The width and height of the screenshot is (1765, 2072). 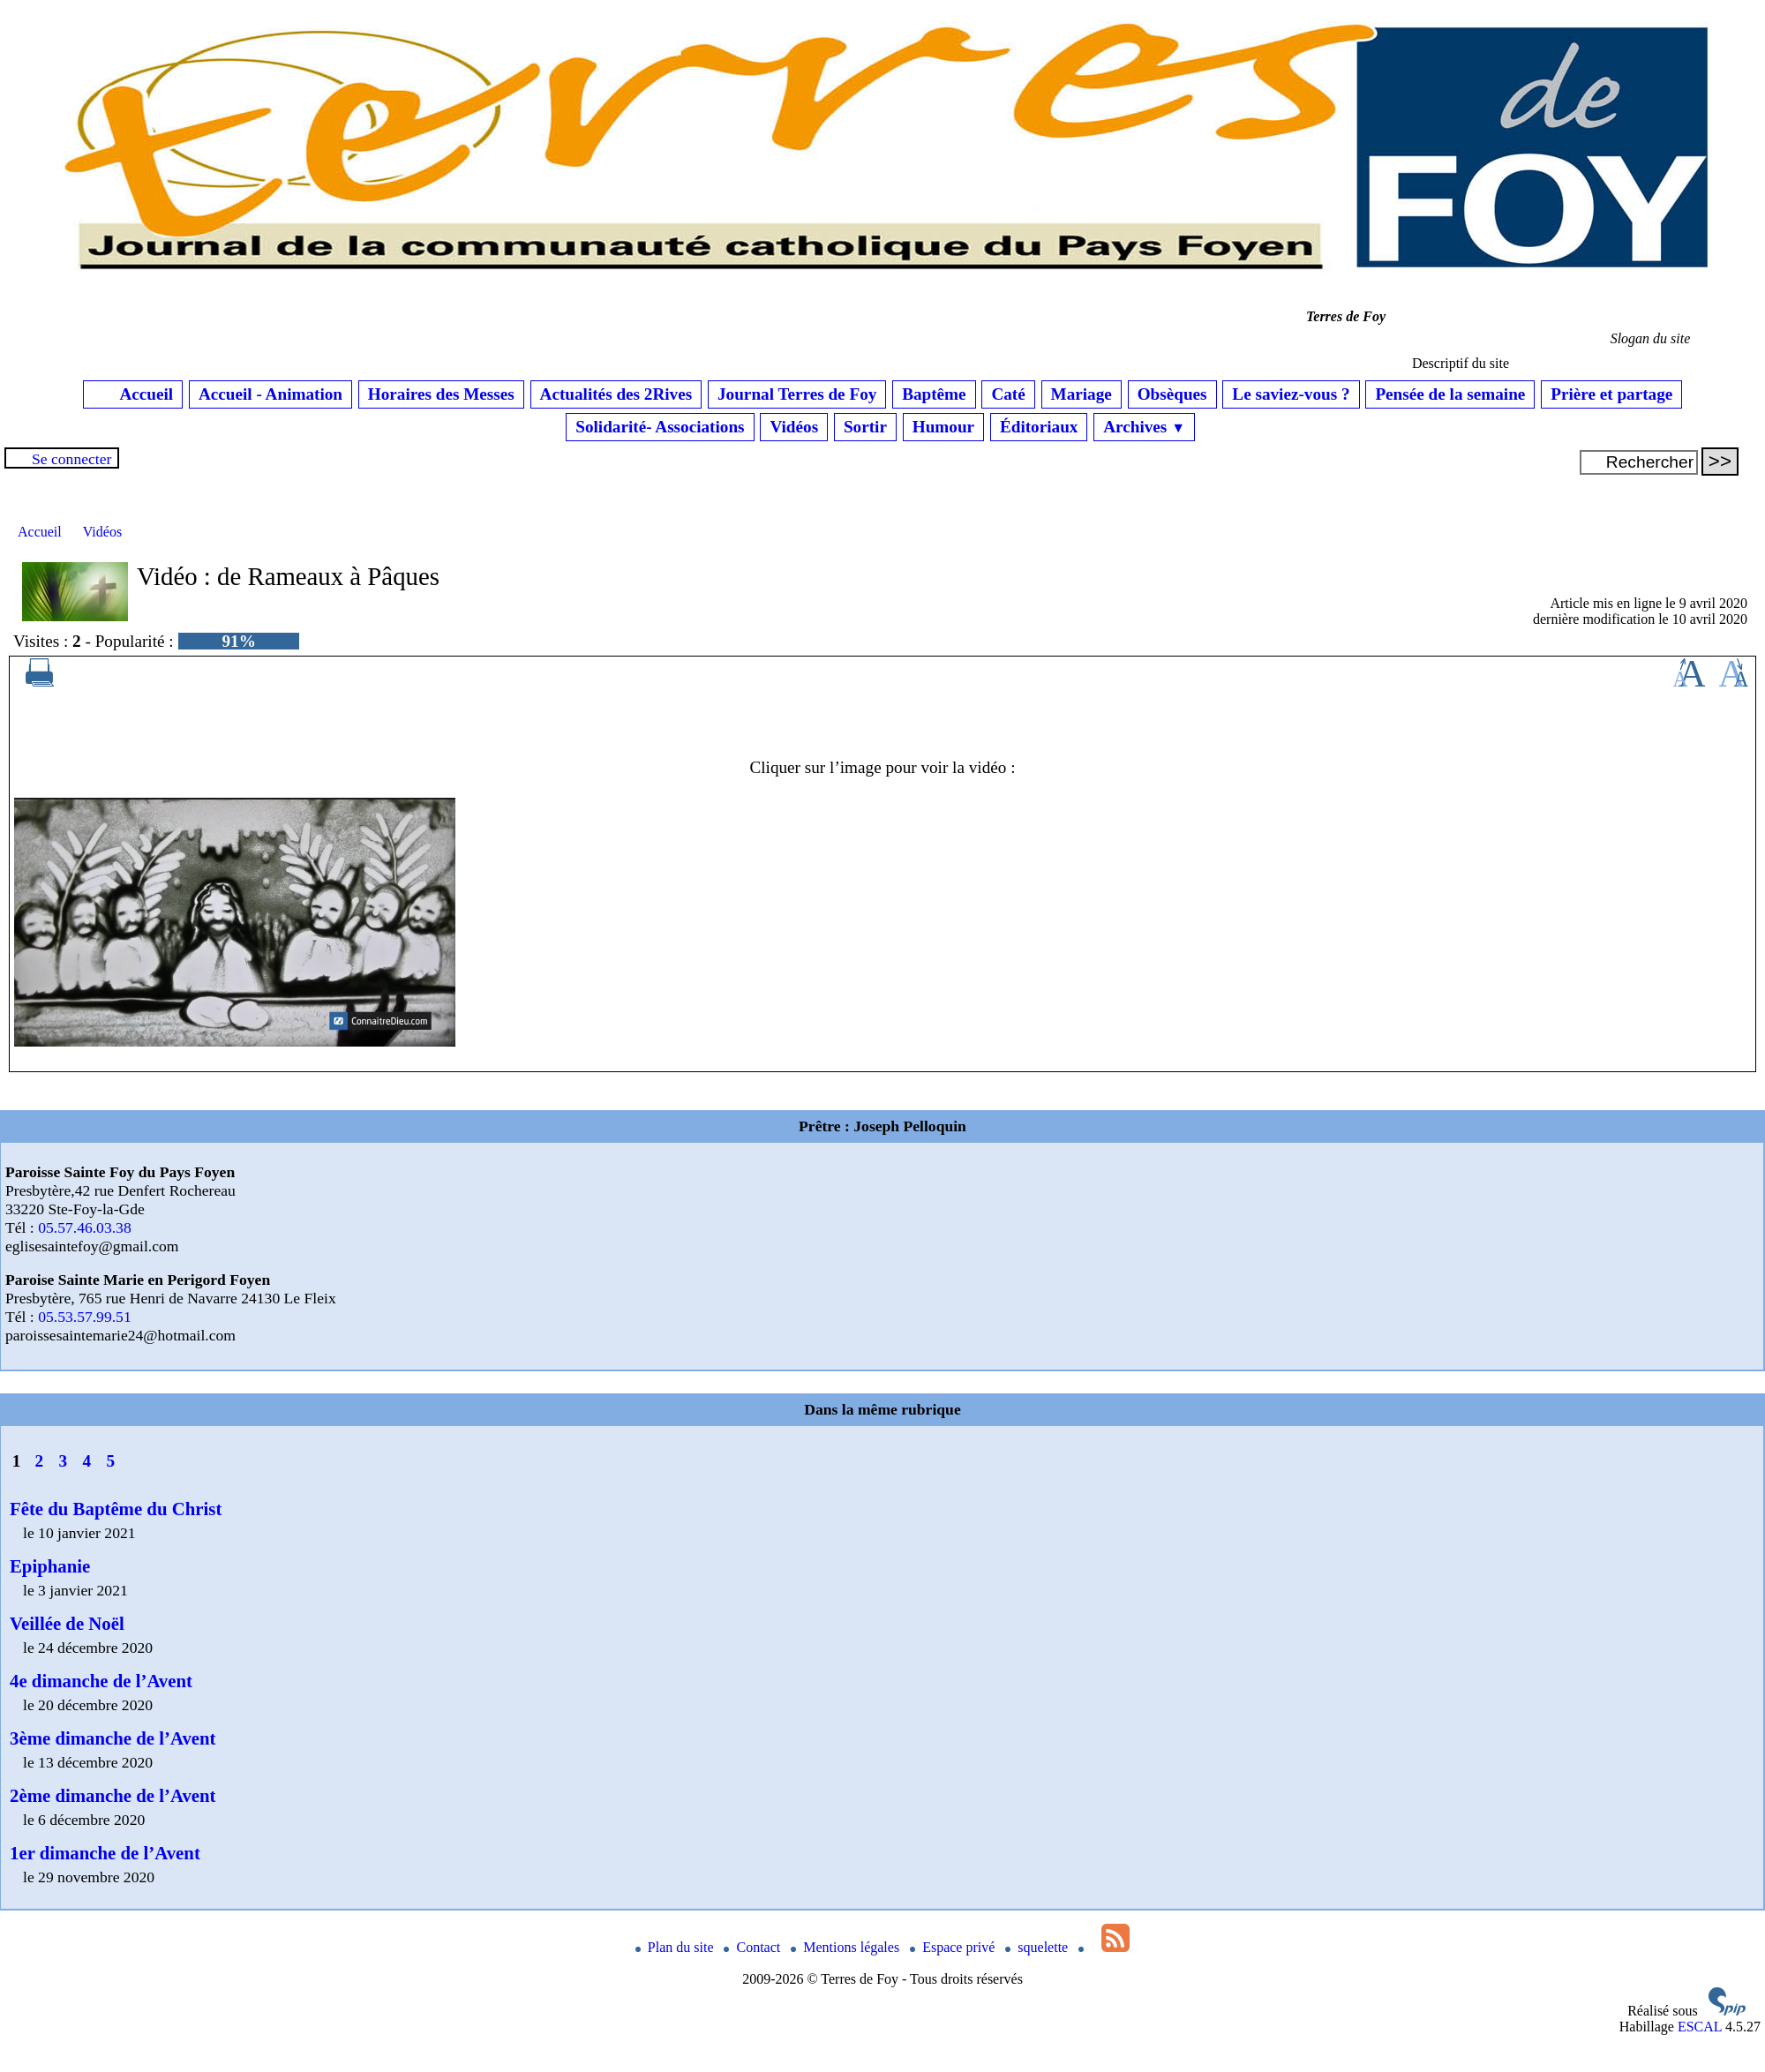 I want to click on Accueil, so click(x=133, y=394).